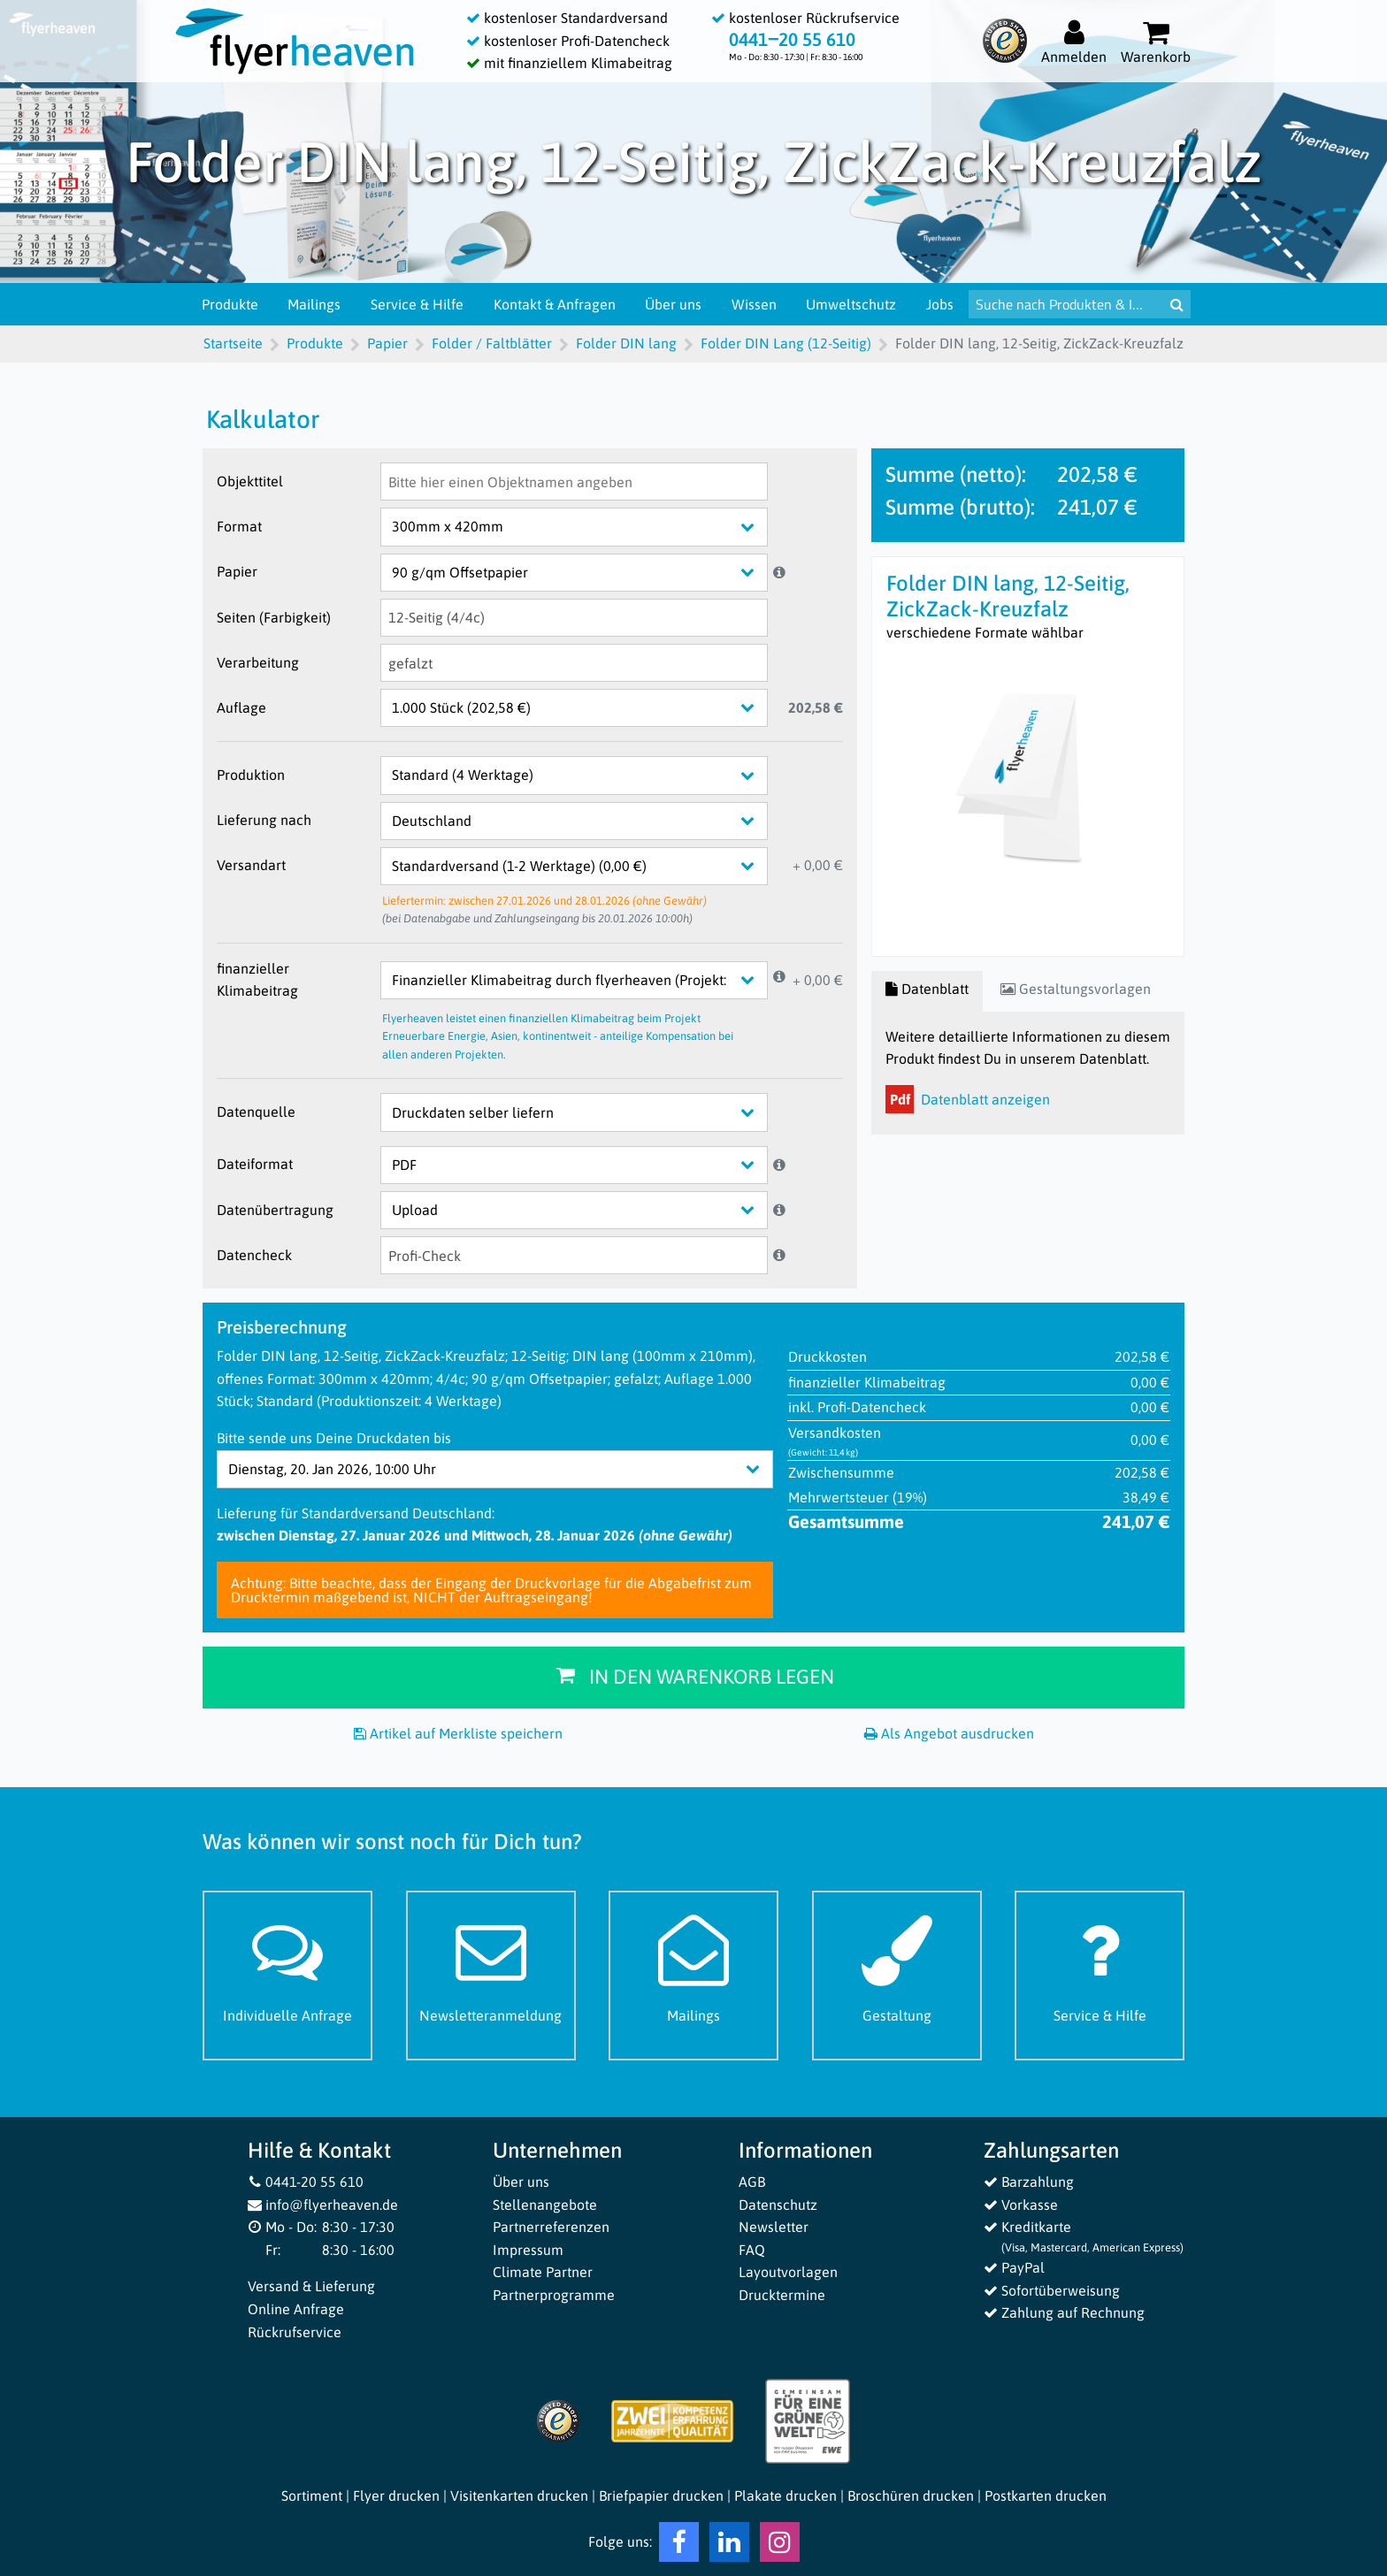 The width and height of the screenshot is (1387, 2576). What do you see at coordinates (554, 2295) in the screenshot?
I see `Partnerprogramme` at bounding box center [554, 2295].